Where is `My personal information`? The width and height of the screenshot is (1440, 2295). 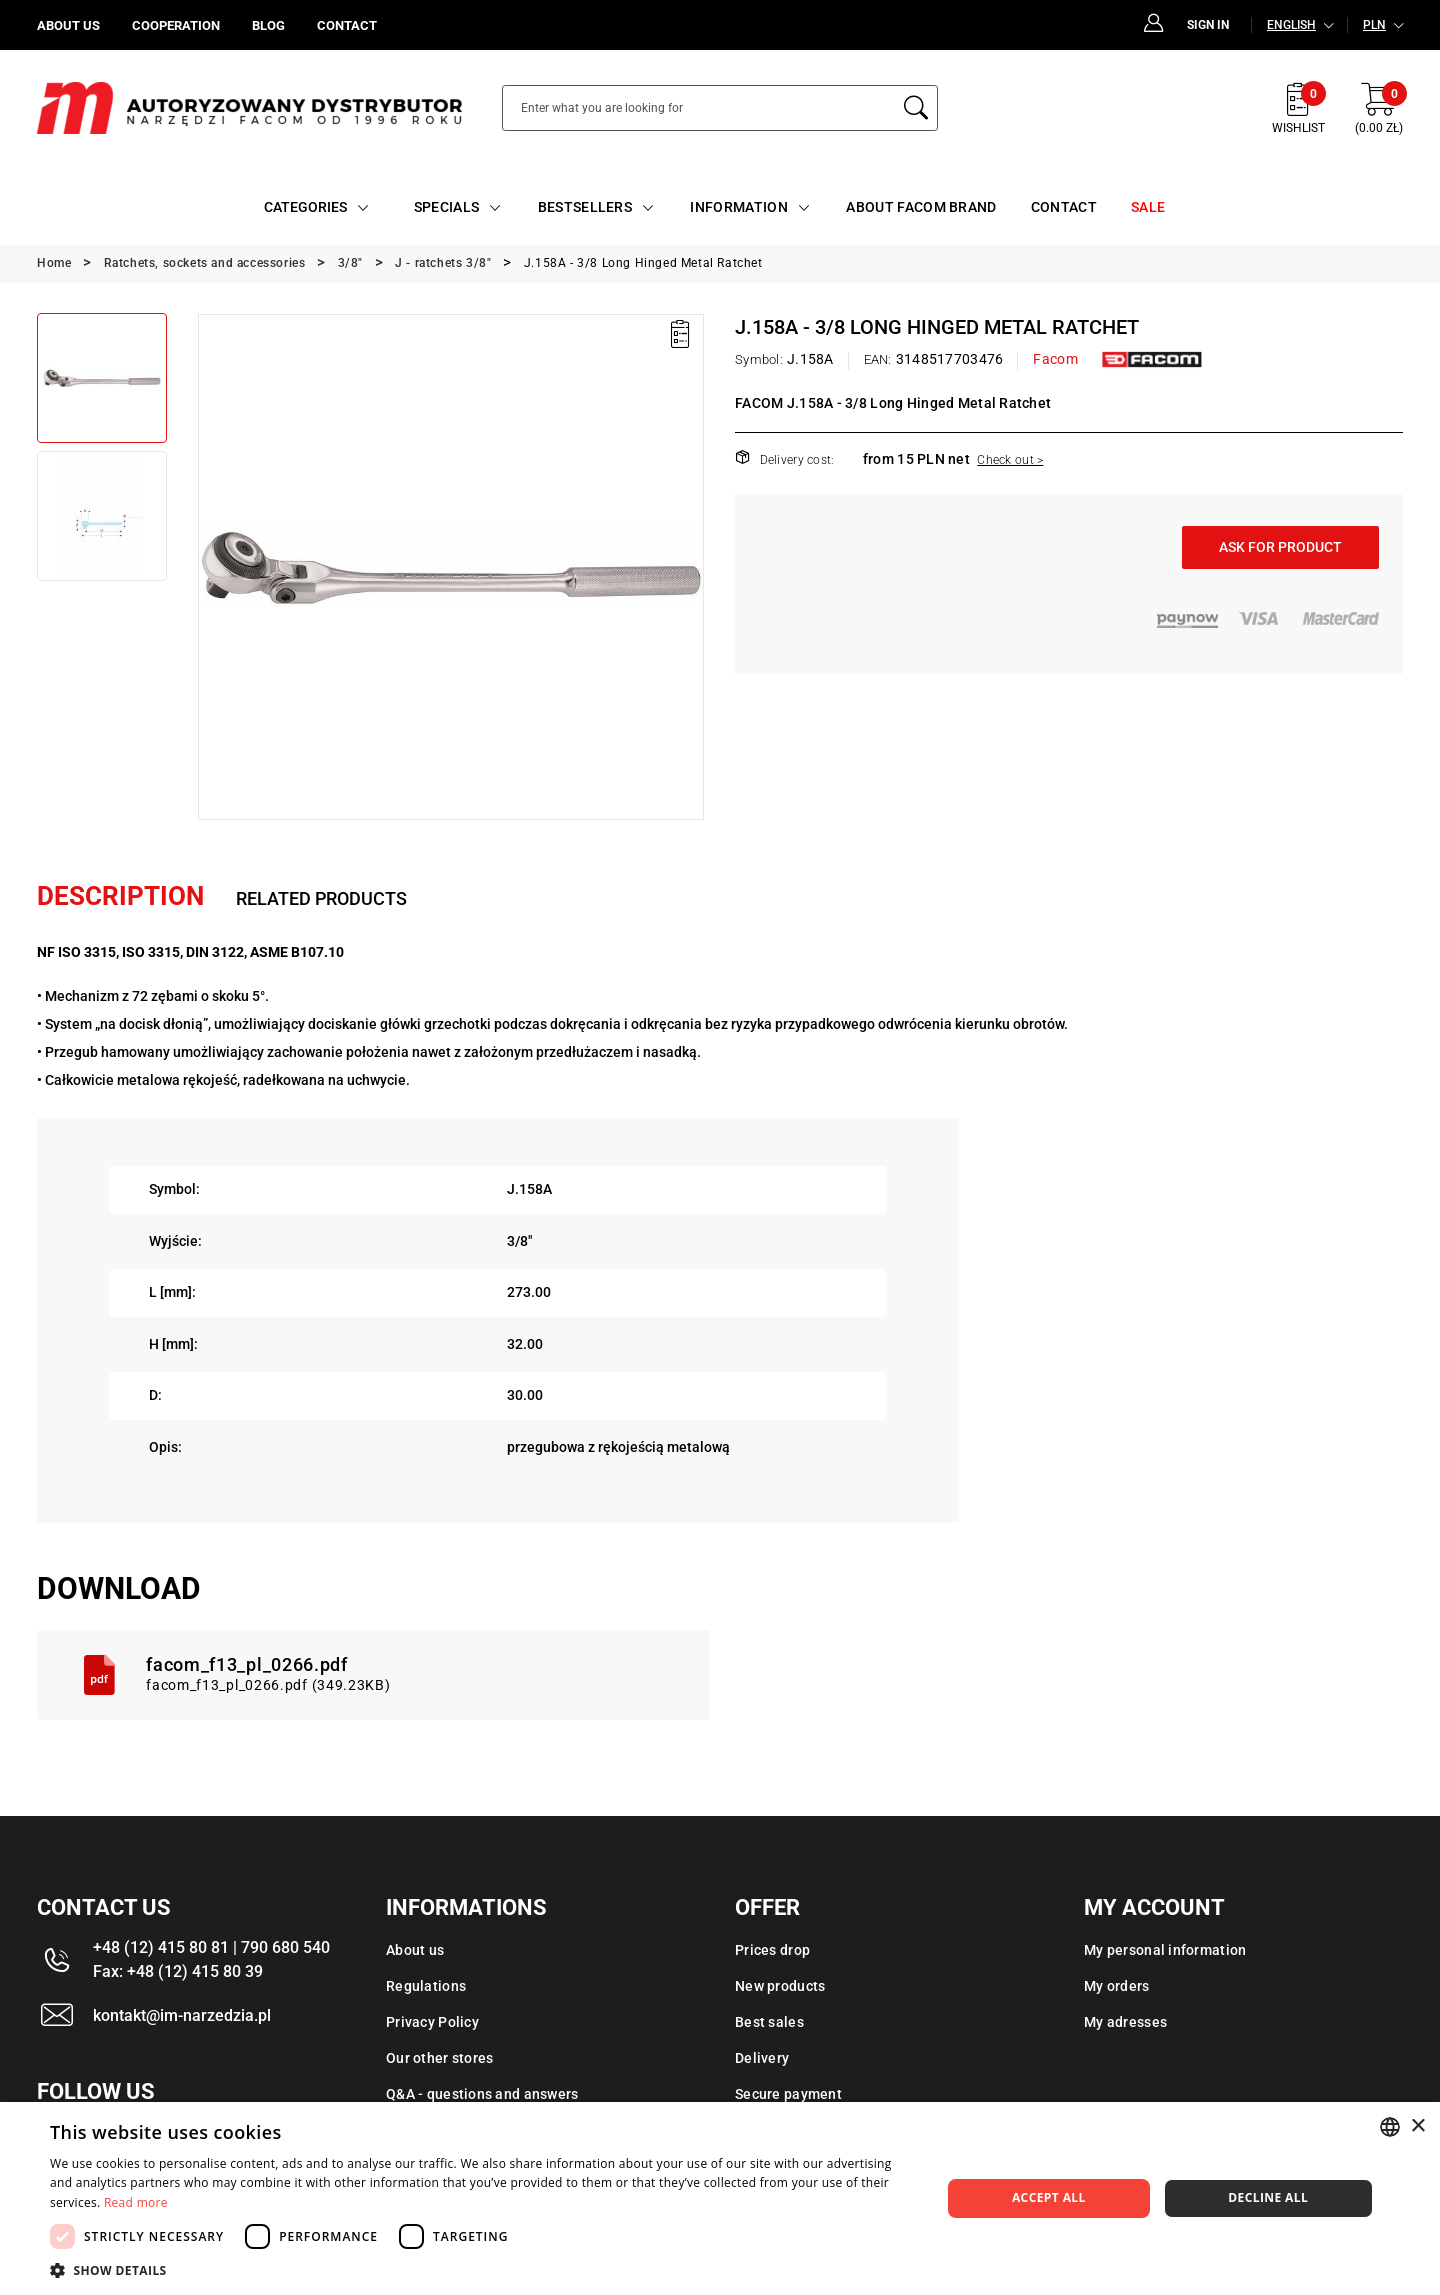
My personal information is located at coordinates (1165, 1950).